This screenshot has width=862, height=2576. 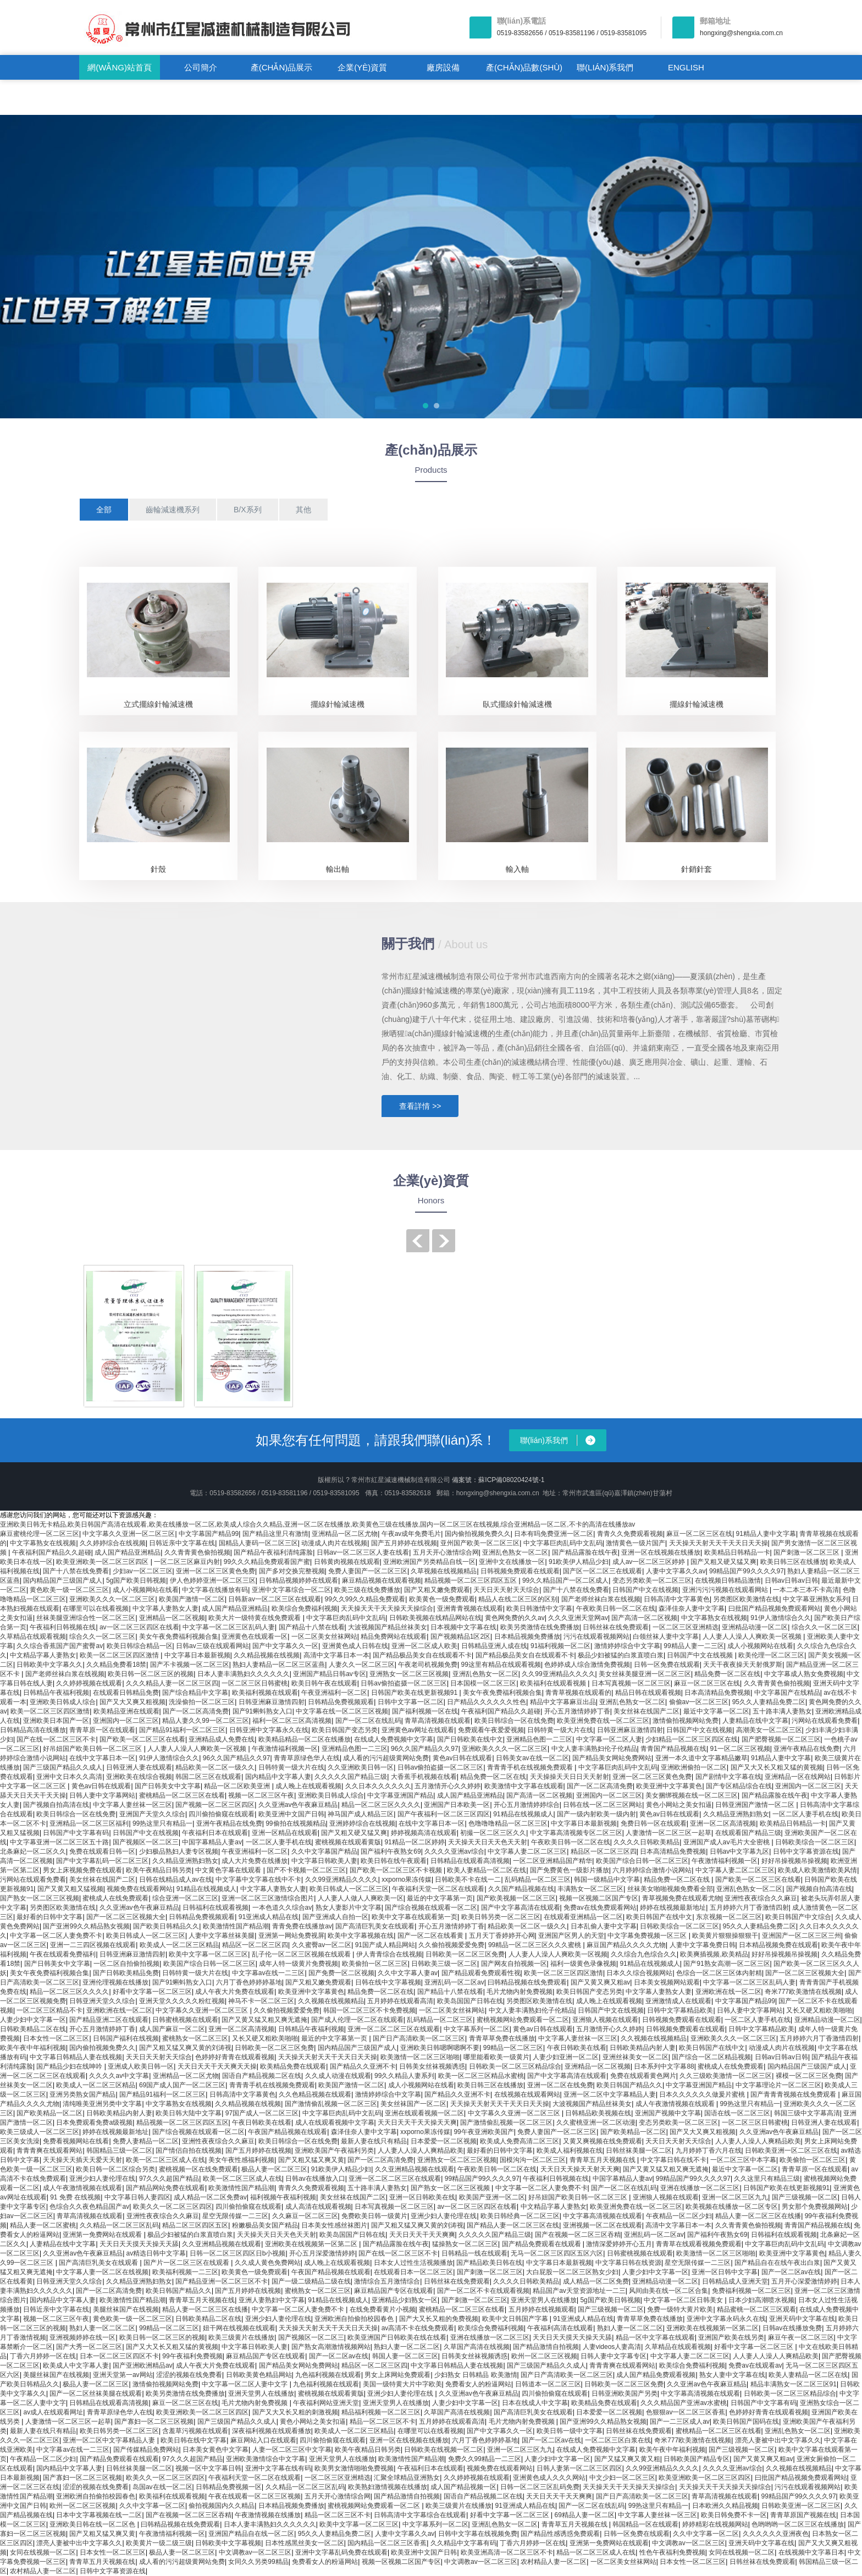 What do you see at coordinates (701, 1758) in the screenshot?
I see `亚洲一本久道中文字幕精品嫩草` at bounding box center [701, 1758].